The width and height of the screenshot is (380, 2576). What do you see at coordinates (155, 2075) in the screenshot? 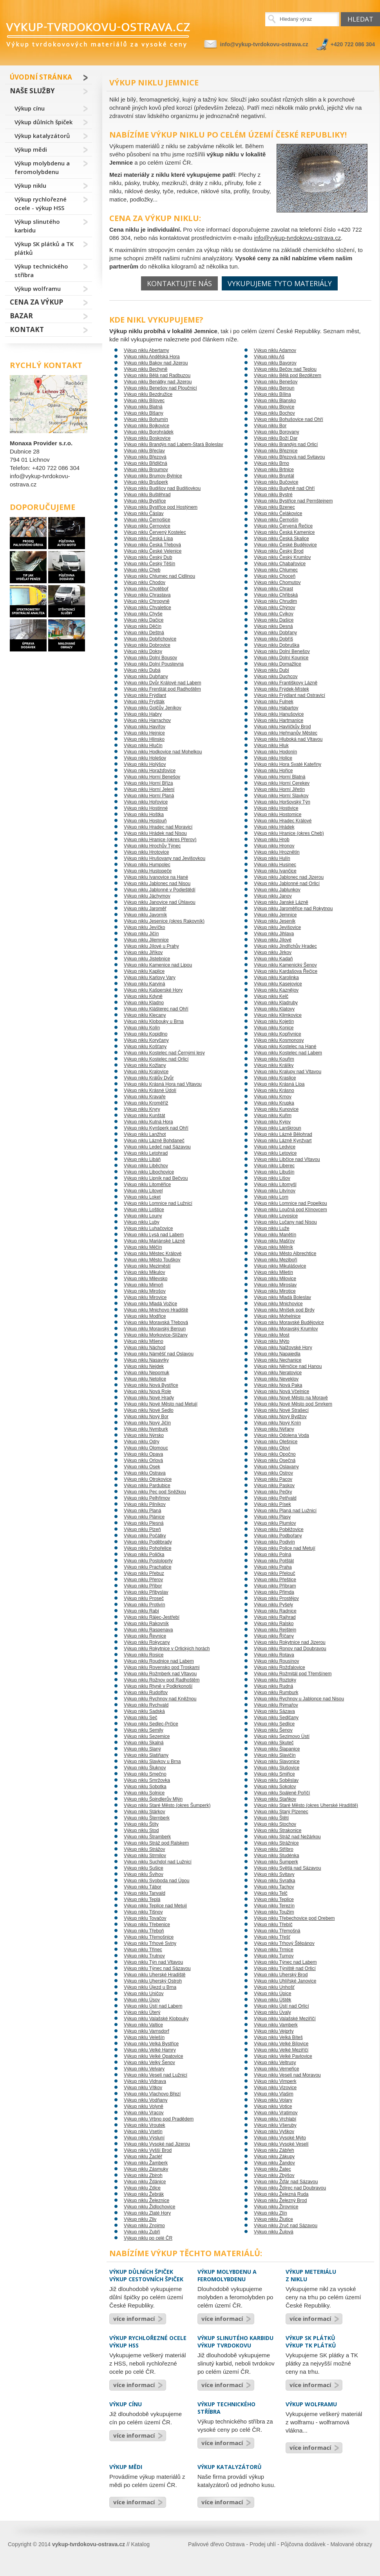
I see `Výkup niklu Veselí nad Lužnicí` at bounding box center [155, 2075].